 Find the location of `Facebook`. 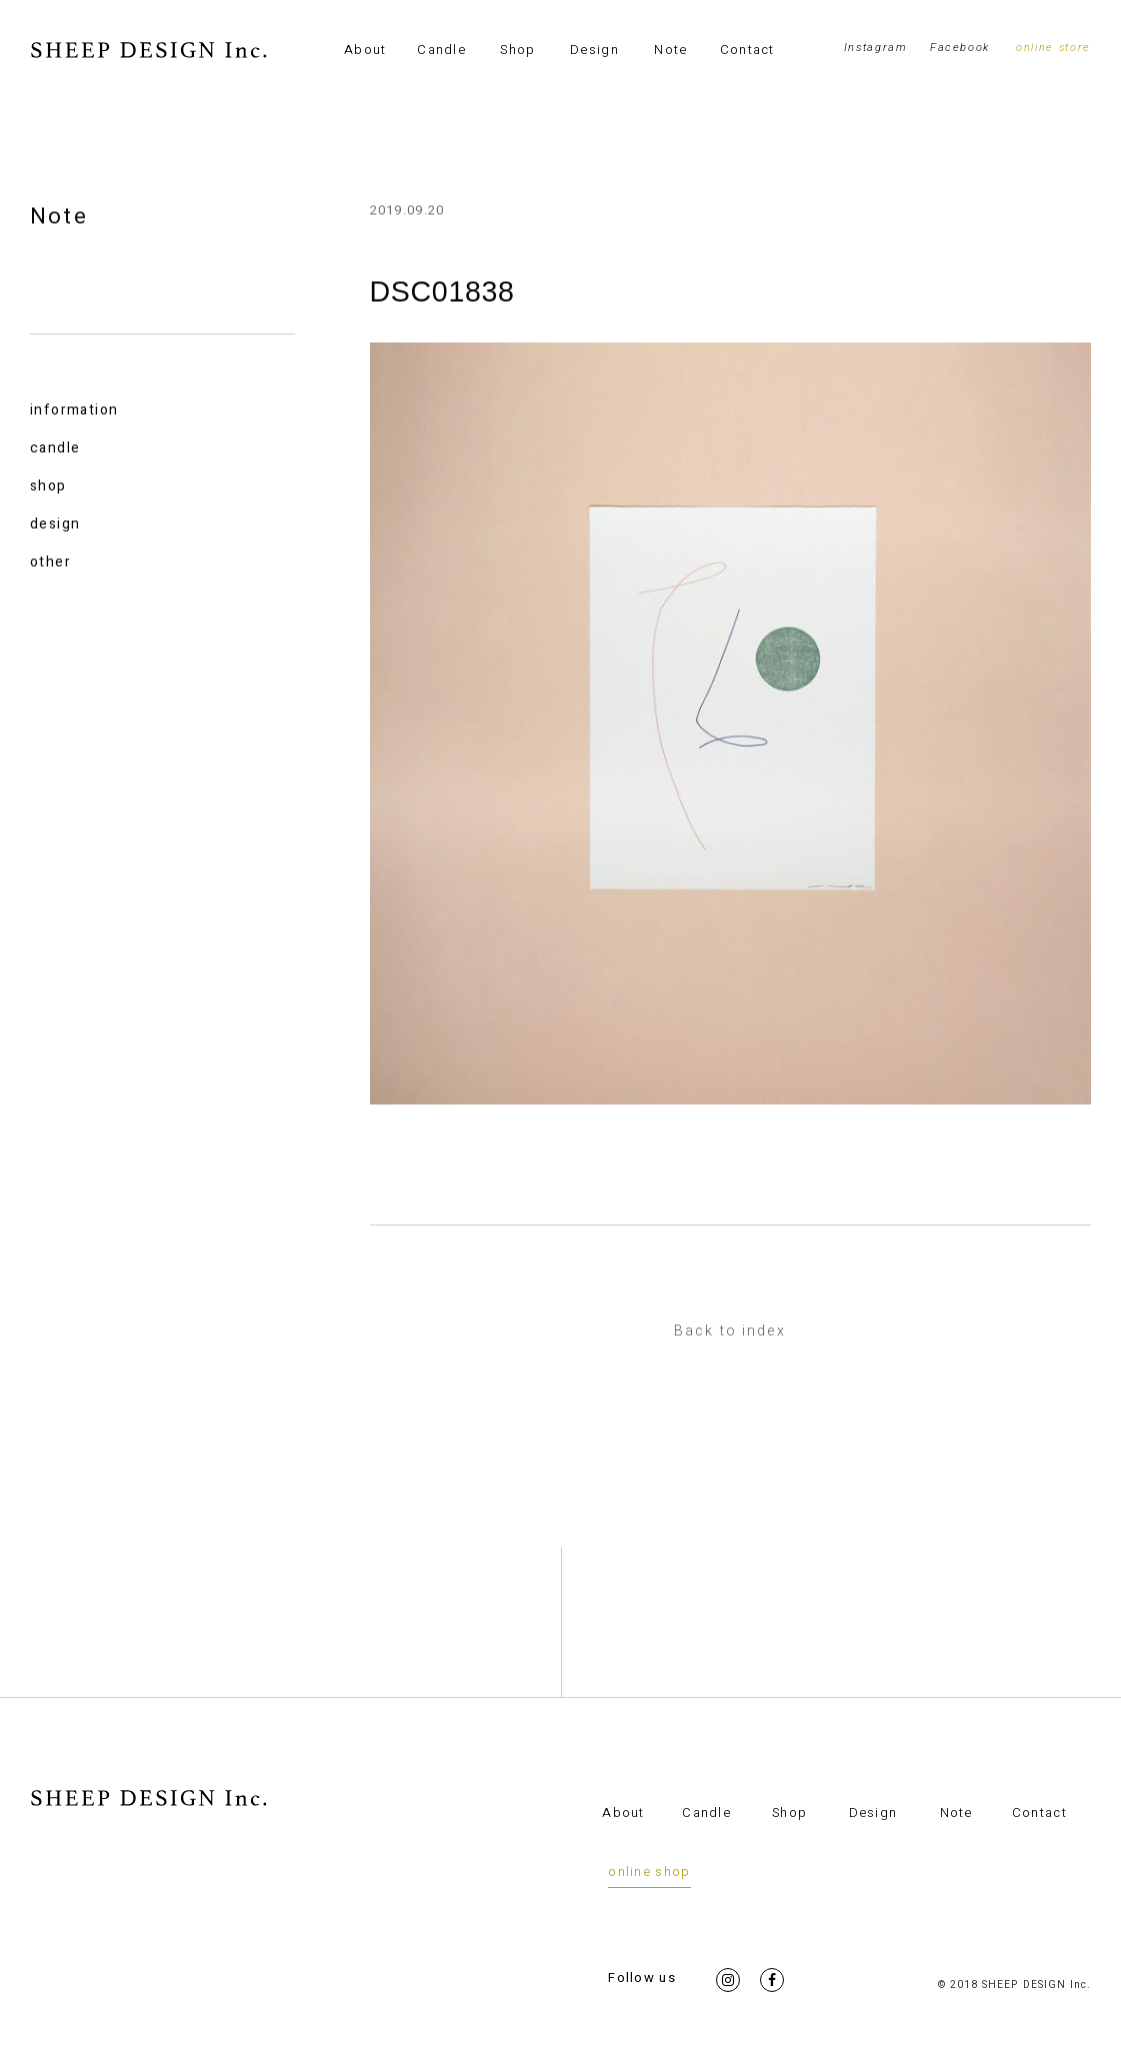

Facebook is located at coordinates (960, 47).